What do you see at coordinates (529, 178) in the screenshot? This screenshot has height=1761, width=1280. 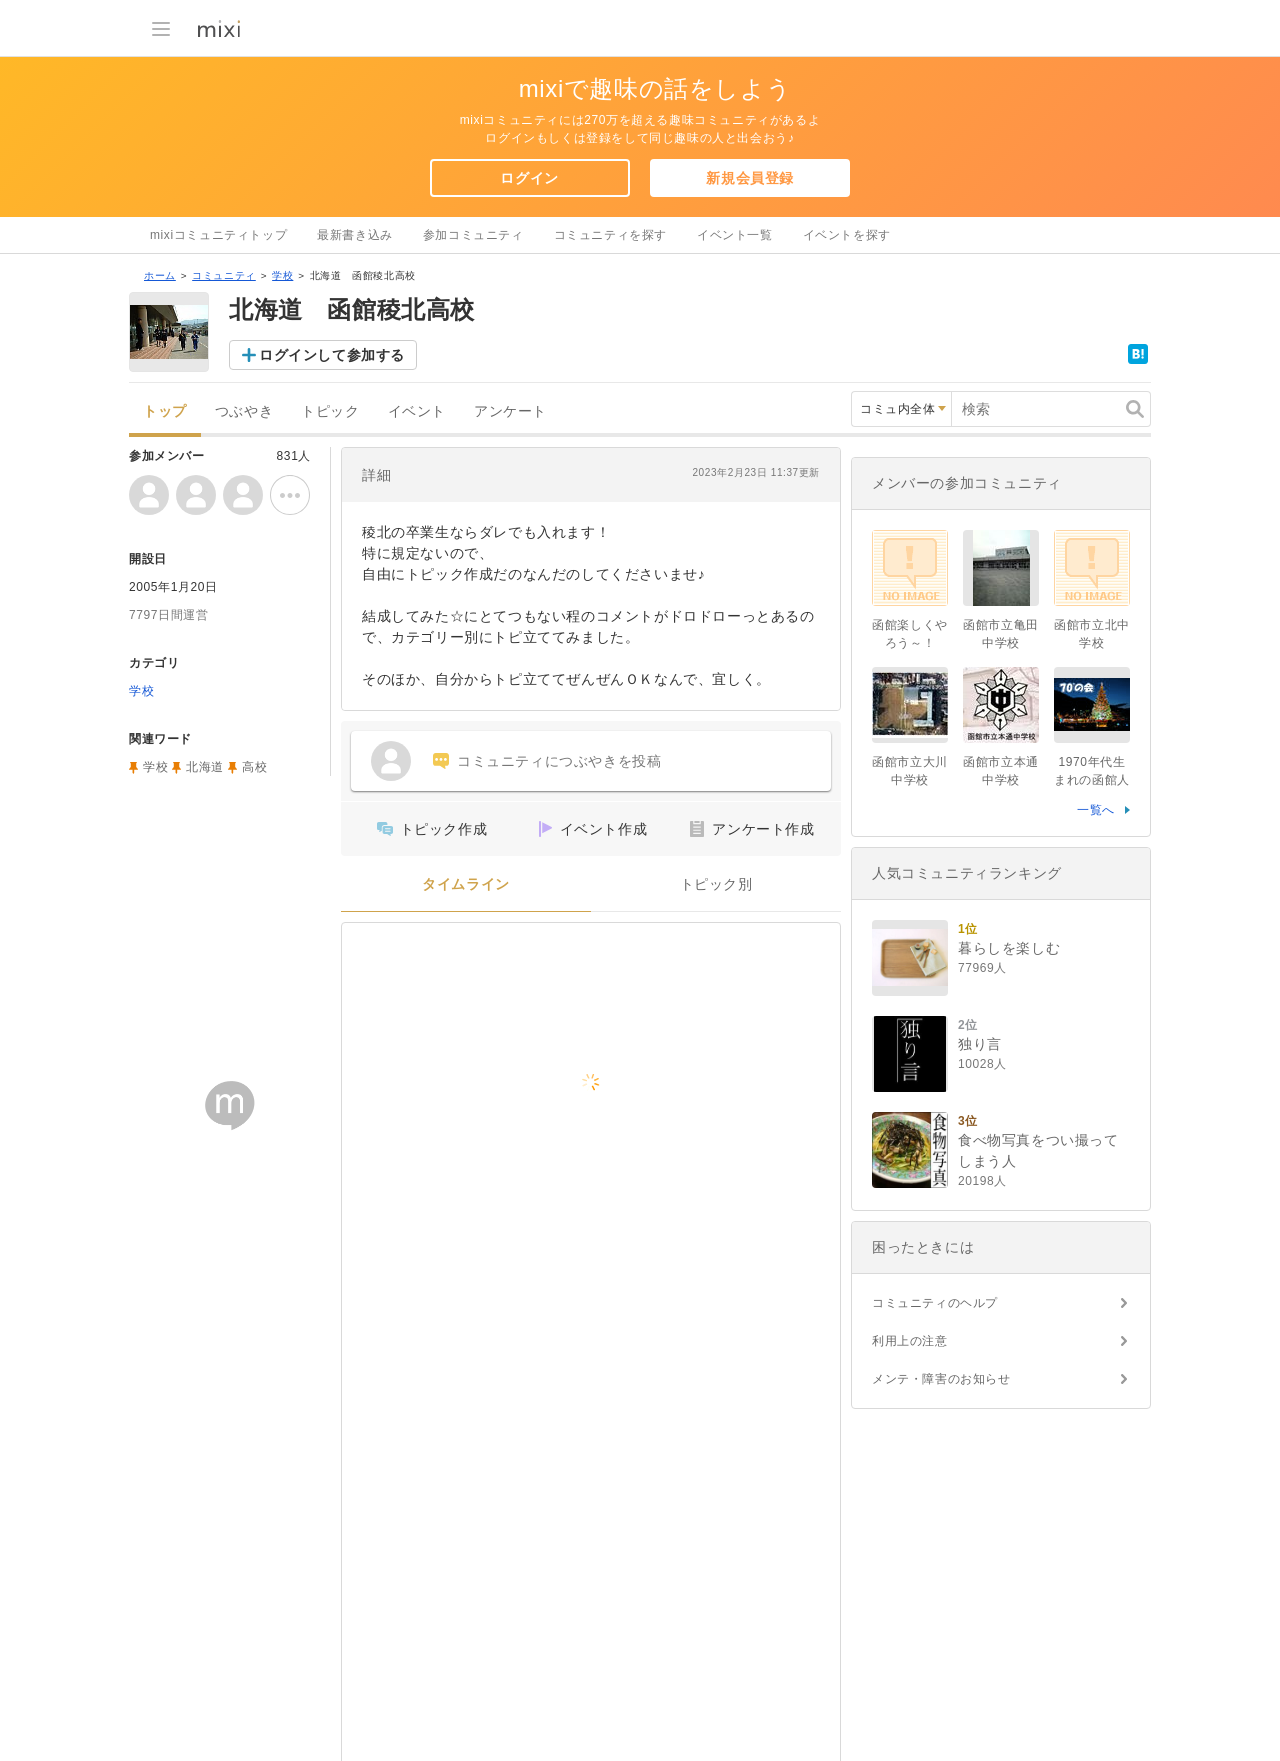 I see `ログイン` at bounding box center [529, 178].